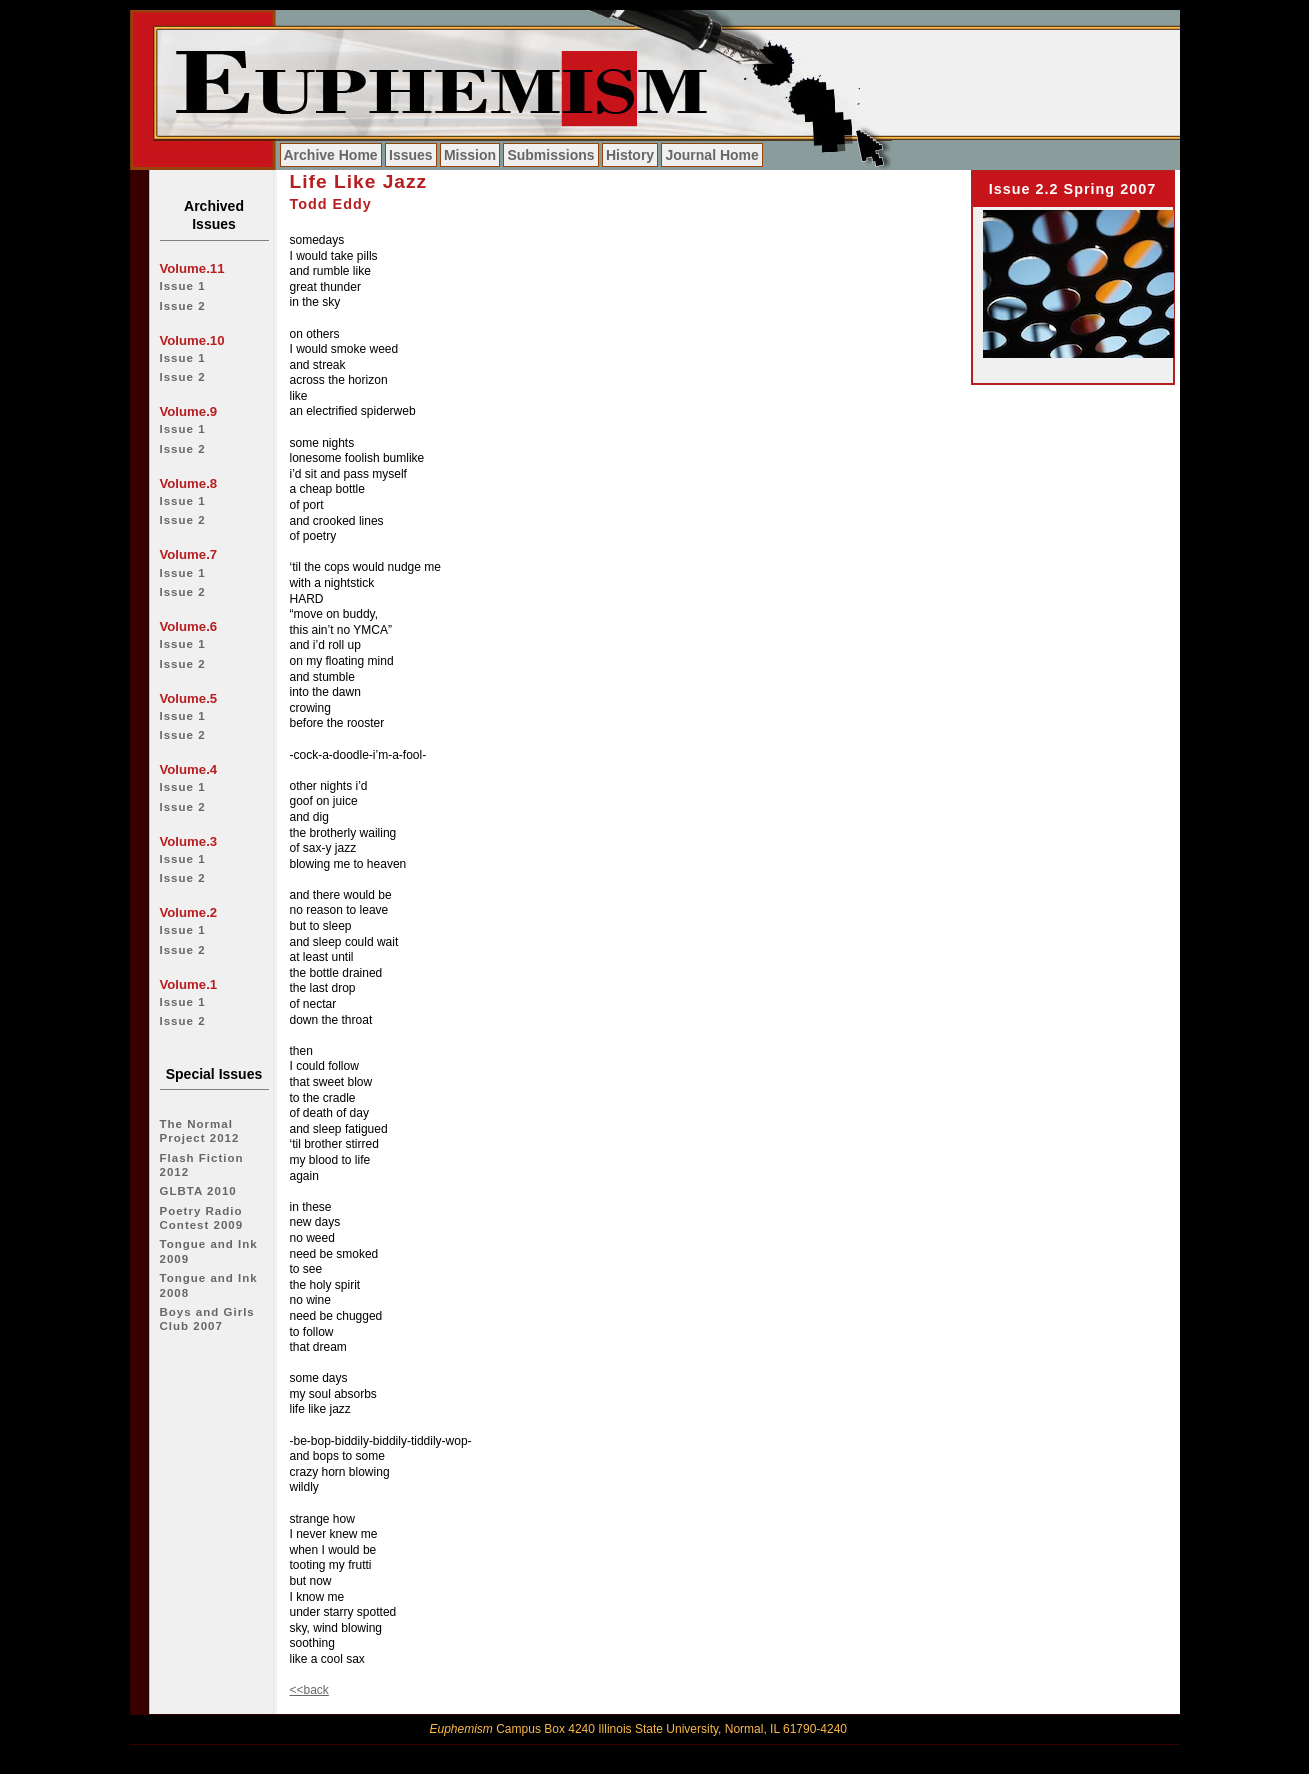  Describe the element at coordinates (202, 1218) in the screenshot. I see `Poetry Radio Contest 2009` at that location.